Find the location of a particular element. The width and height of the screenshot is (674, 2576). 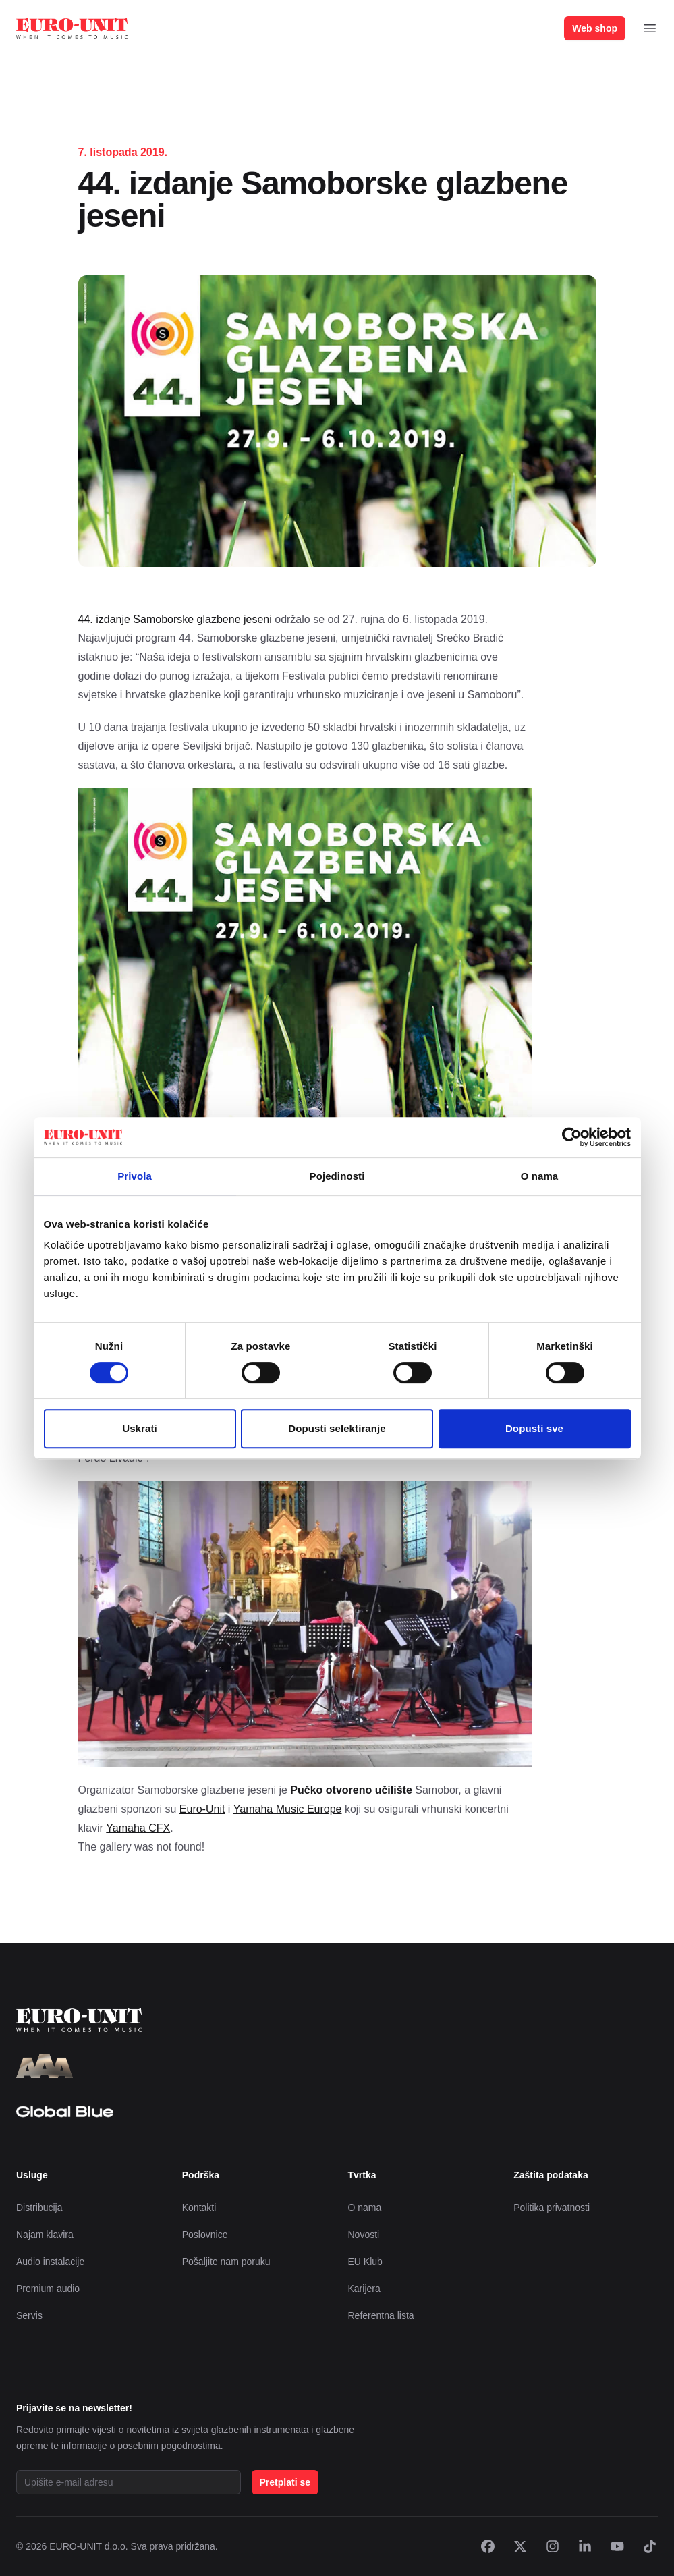

Web shop is located at coordinates (594, 28).